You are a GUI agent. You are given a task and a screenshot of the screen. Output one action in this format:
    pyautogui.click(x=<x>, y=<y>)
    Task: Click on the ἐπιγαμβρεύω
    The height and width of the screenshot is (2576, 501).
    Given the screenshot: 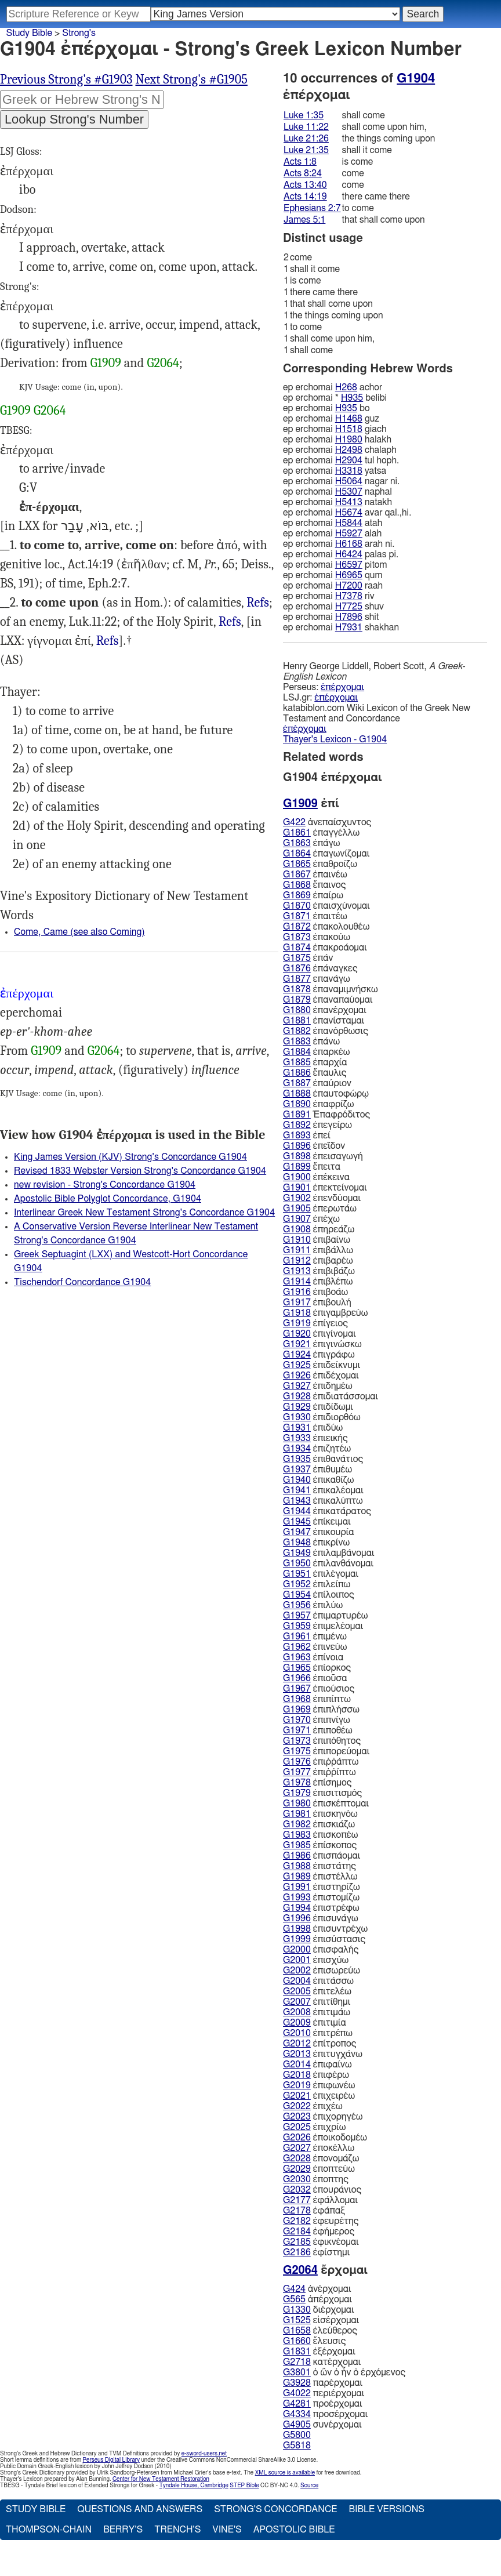 What is the action you would take?
    pyautogui.click(x=325, y=1313)
    